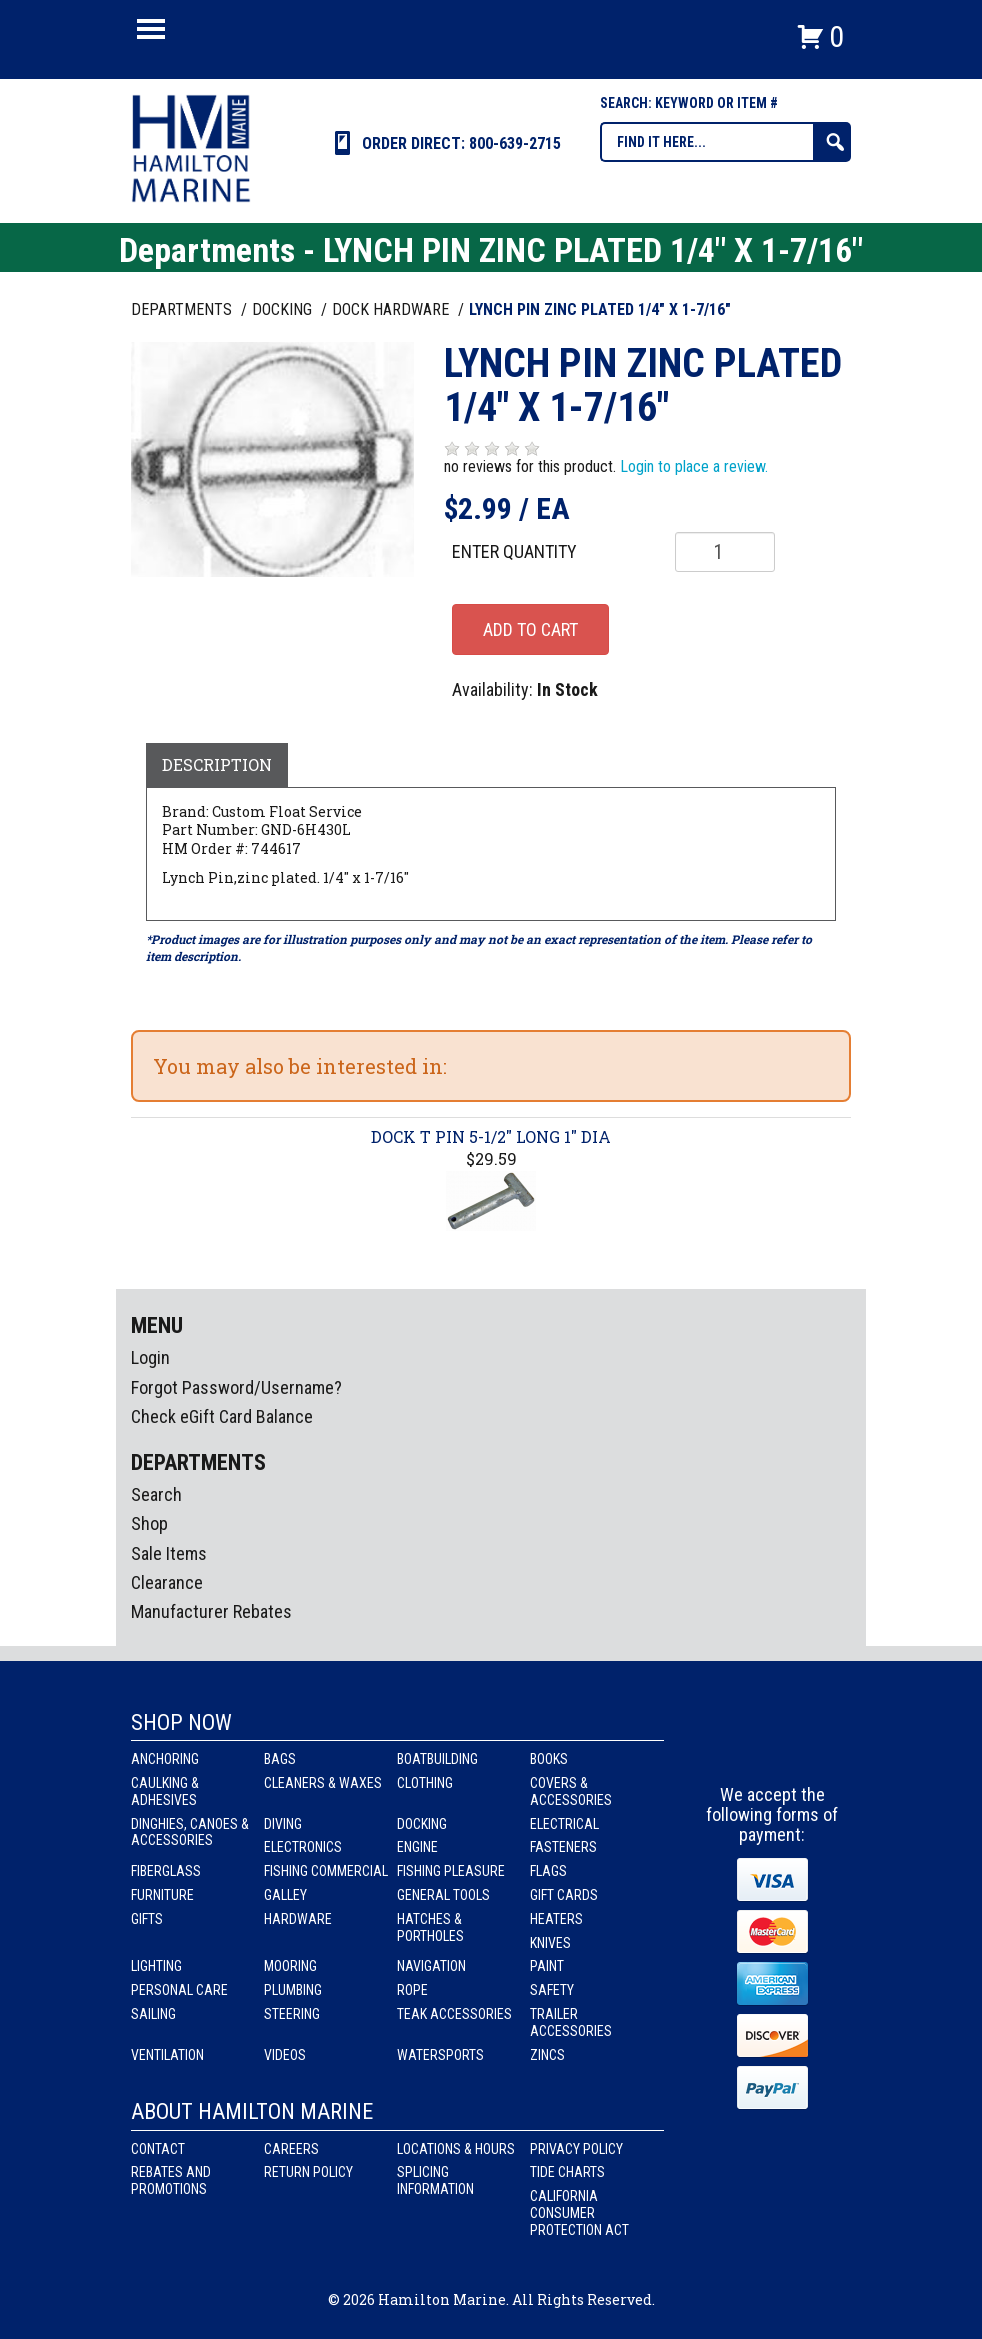 The height and width of the screenshot is (2339, 982). I want to click on Heaters, so click(556, 1919).